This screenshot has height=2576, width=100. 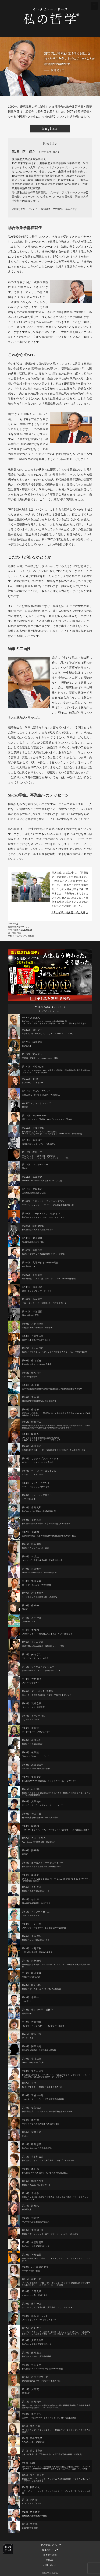 What do you see at coordinates (50, 2550) in the screenshot?
I see `編集長について` at bounding box center [50, 2550].